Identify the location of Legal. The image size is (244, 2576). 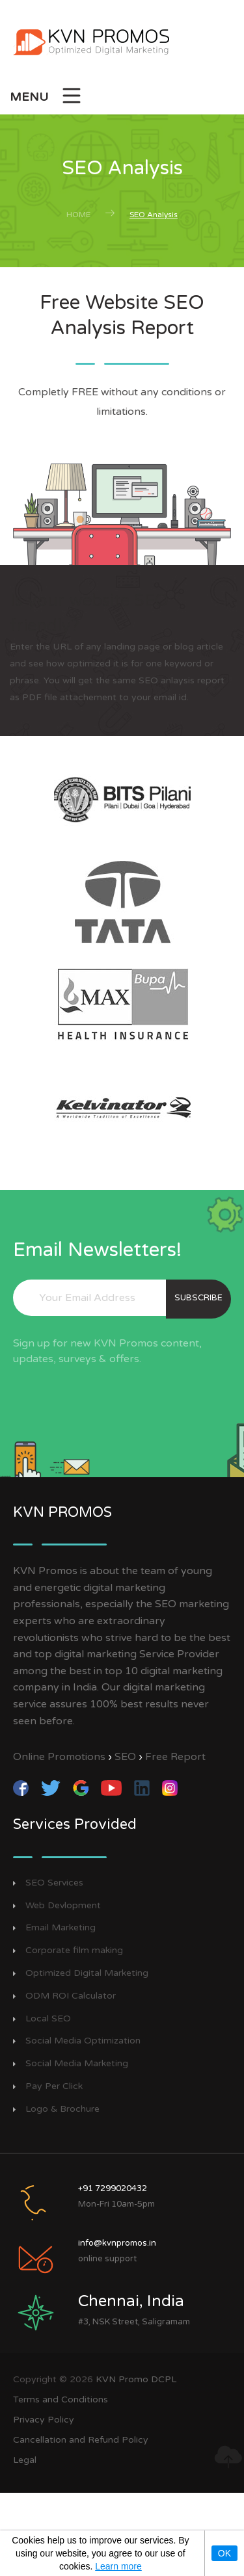
(24, 2459).